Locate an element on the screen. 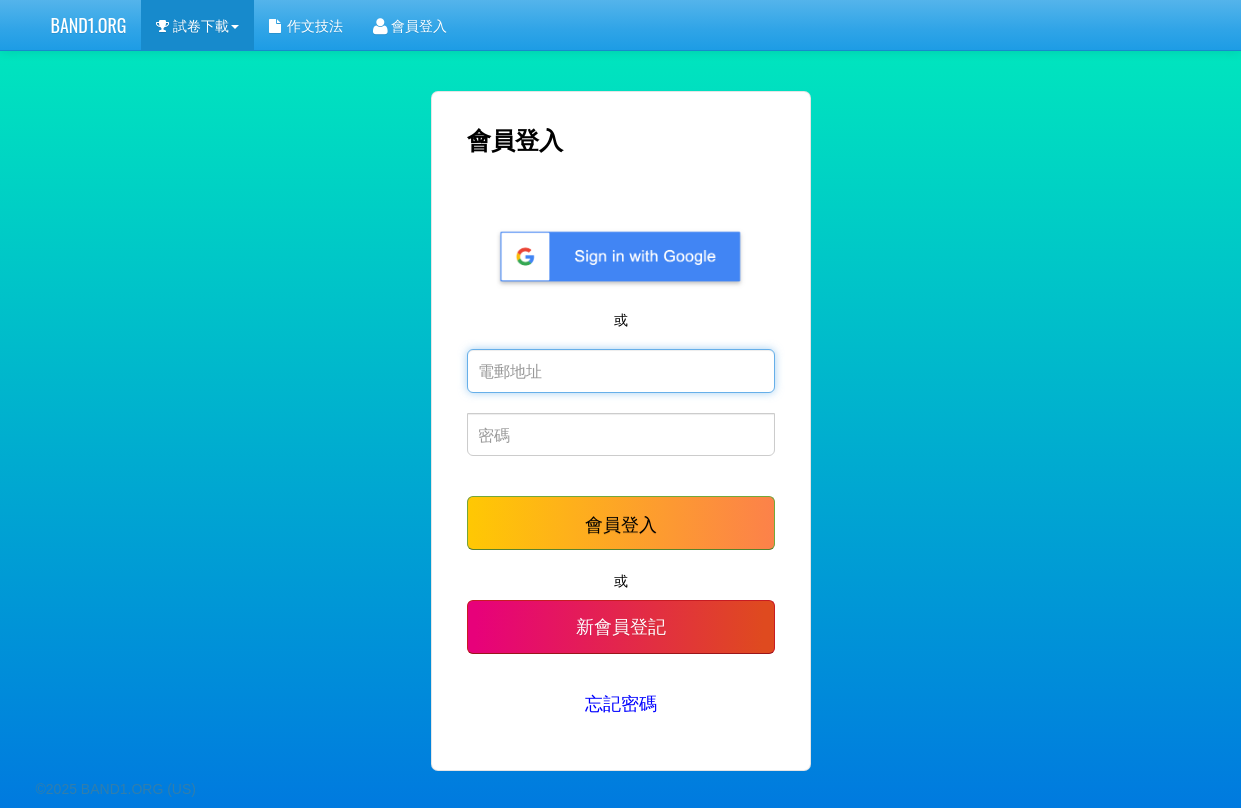 This screenshot has width=1241, height=808. 新會員登記 is located at coordinates (621, 627).